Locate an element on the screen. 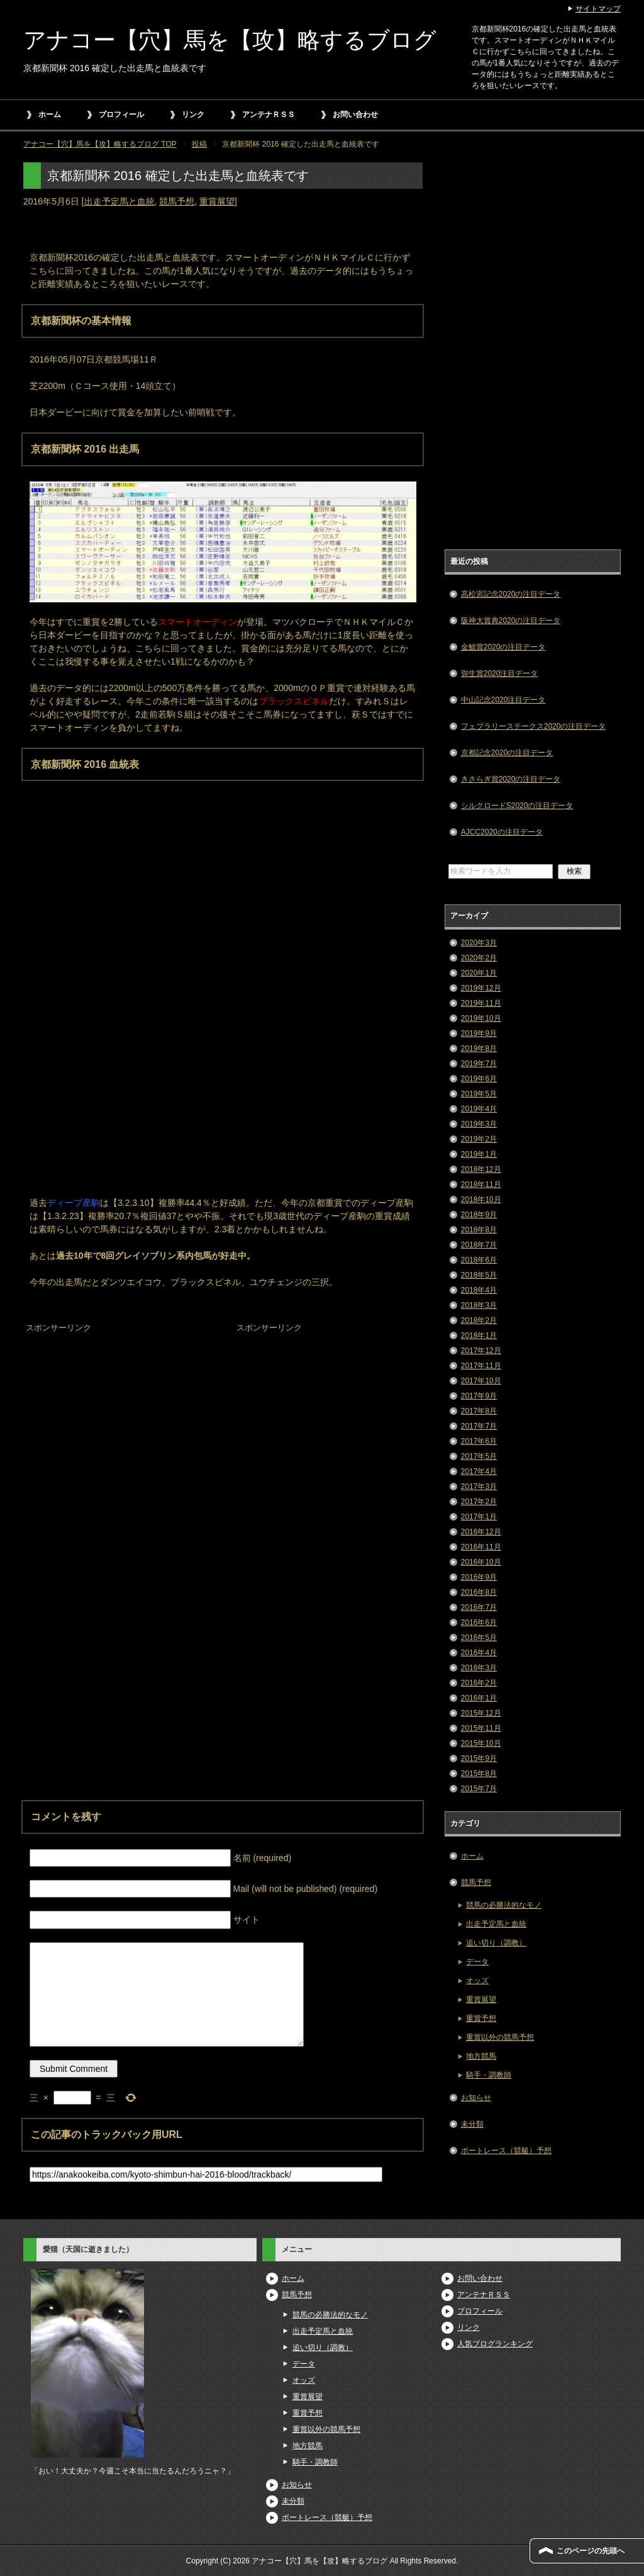 The width and height of the screenshot is (644, 2576). 2018年2月 is located at coordinates (479, 1320).